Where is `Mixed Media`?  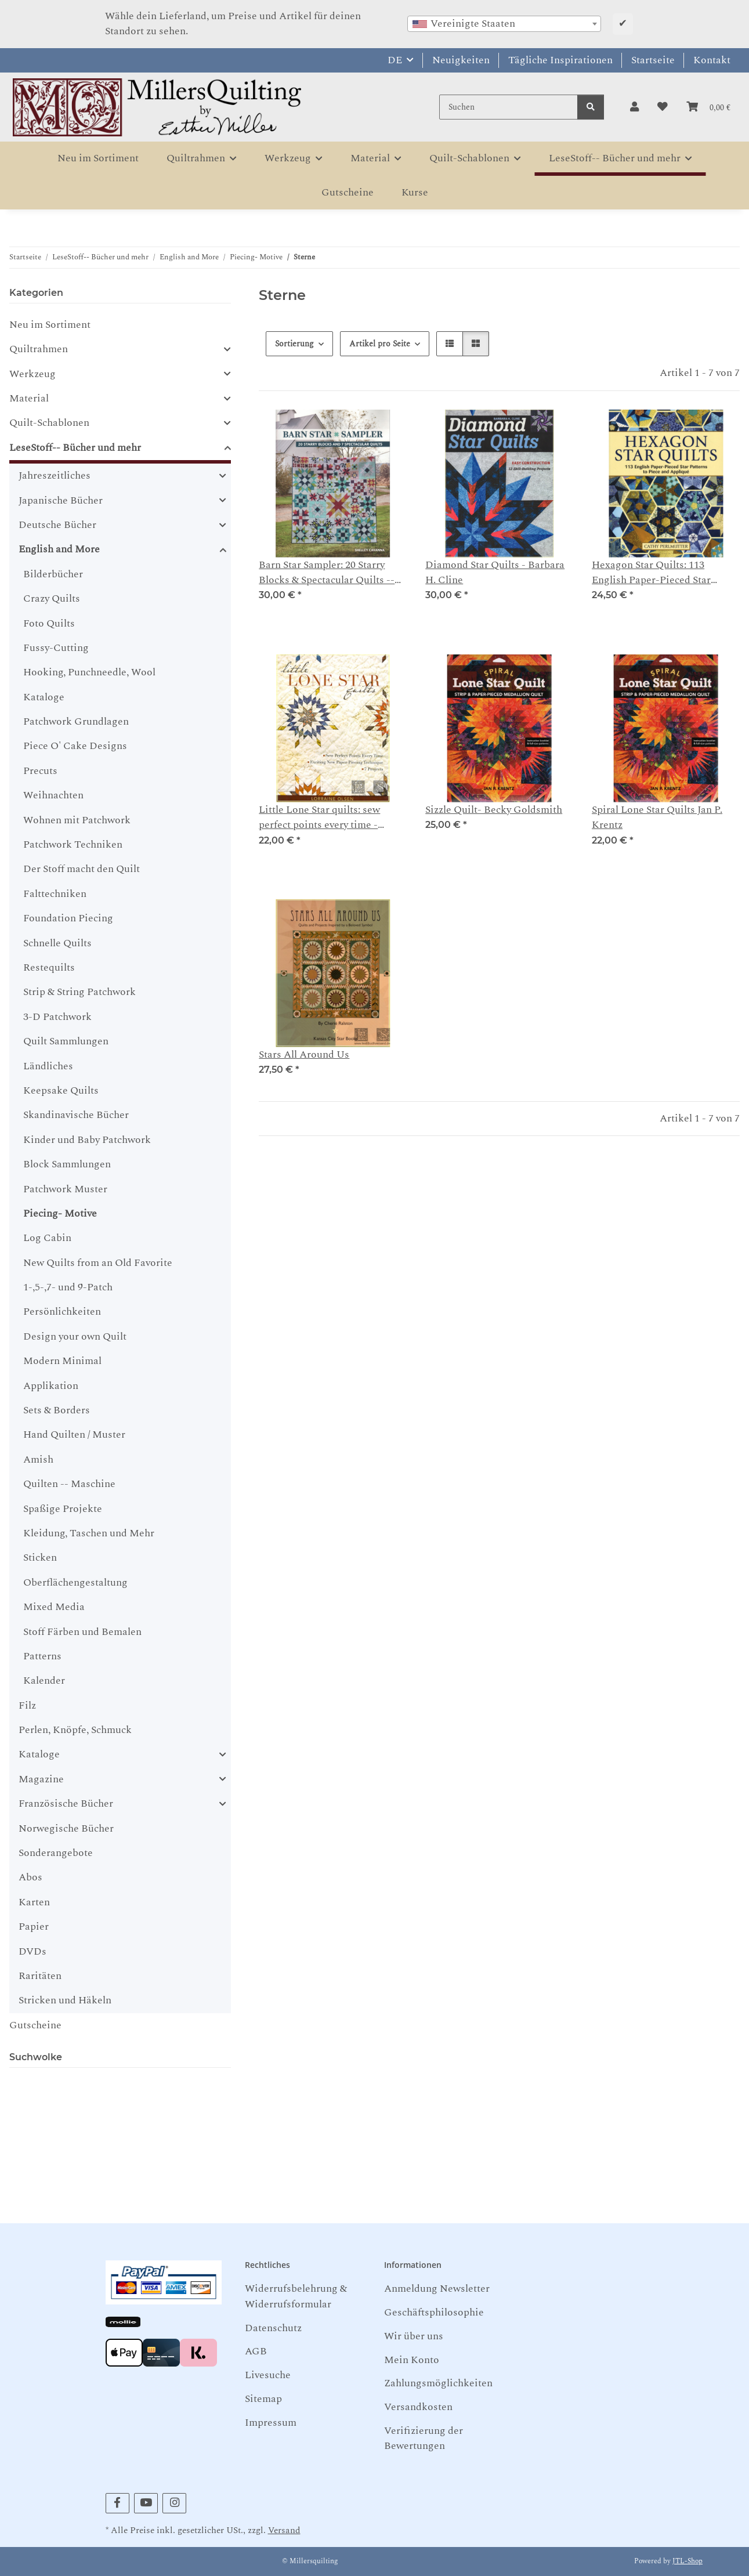 Mixed Media is located at coordinates (54, 1607).